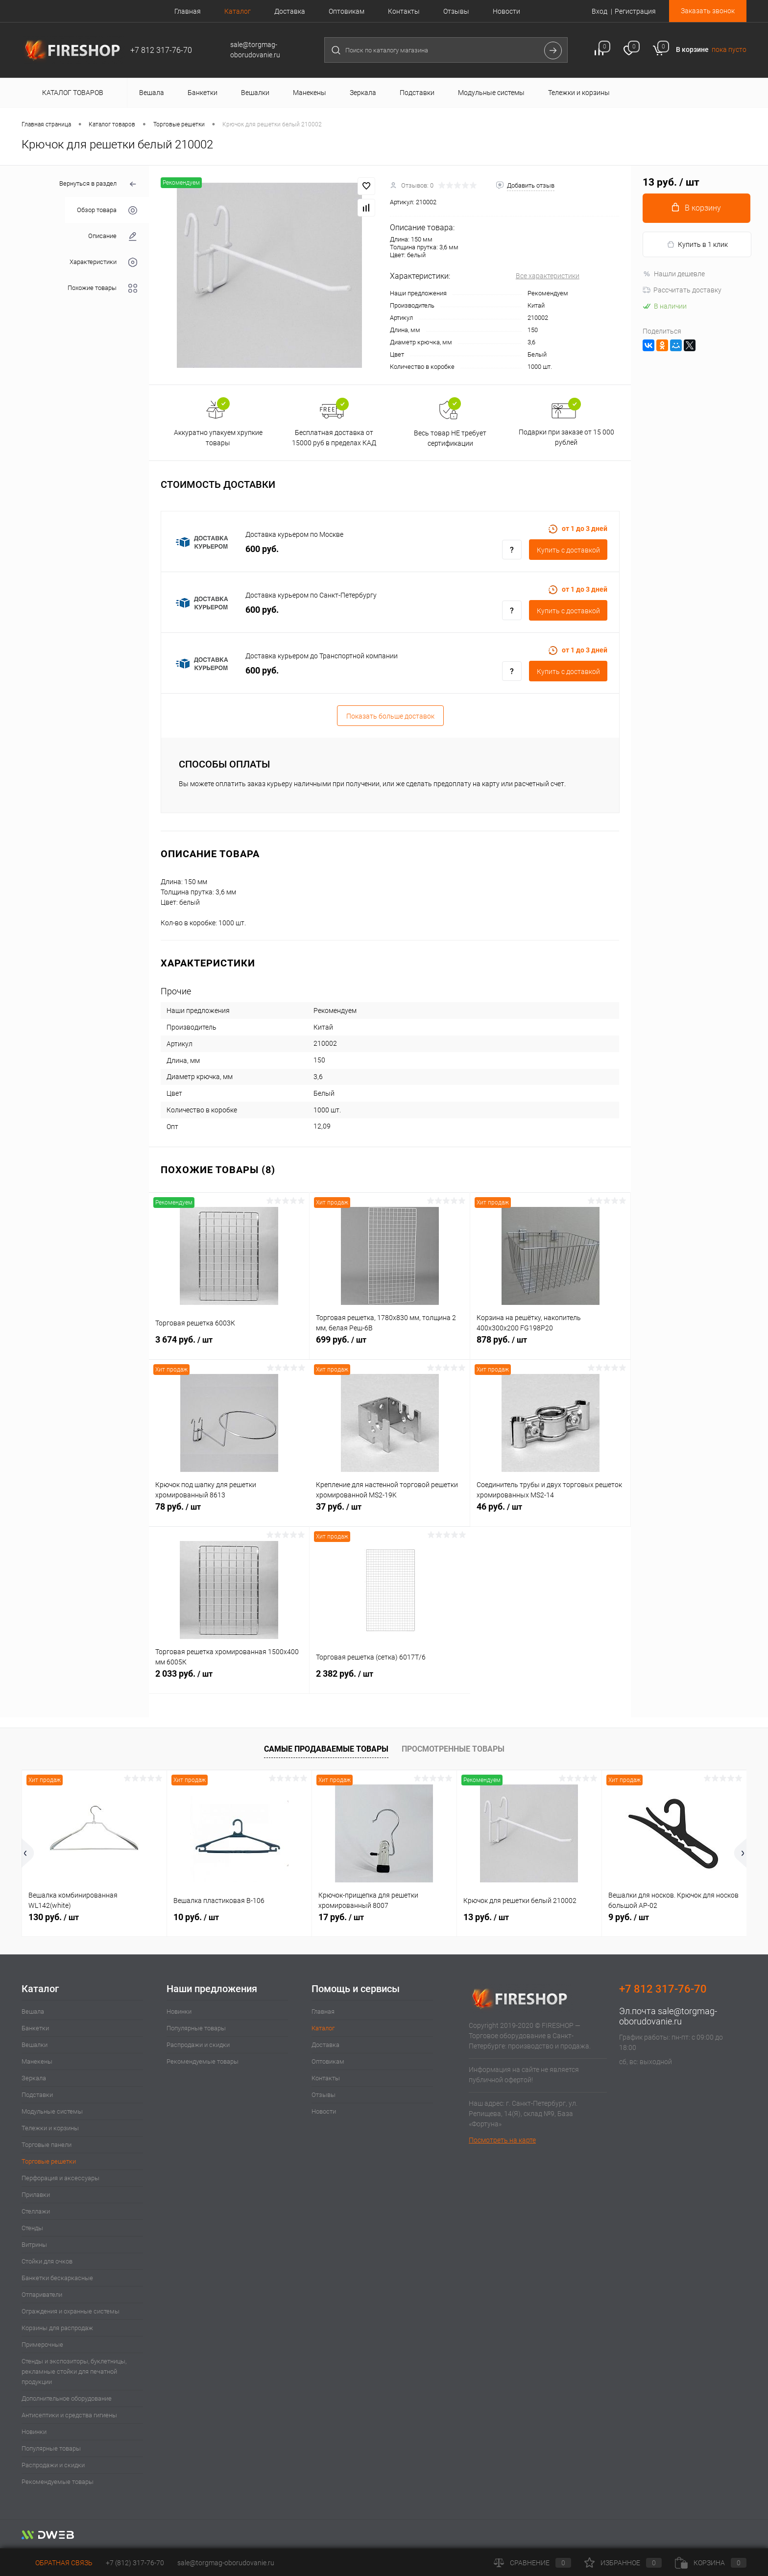 This screenshot has width=768, height=2576. What do you see at coordinates (135, 2563) in the screenshot?
I see `+7 (812) 317-76-70` at bounding box center [135, 2563].